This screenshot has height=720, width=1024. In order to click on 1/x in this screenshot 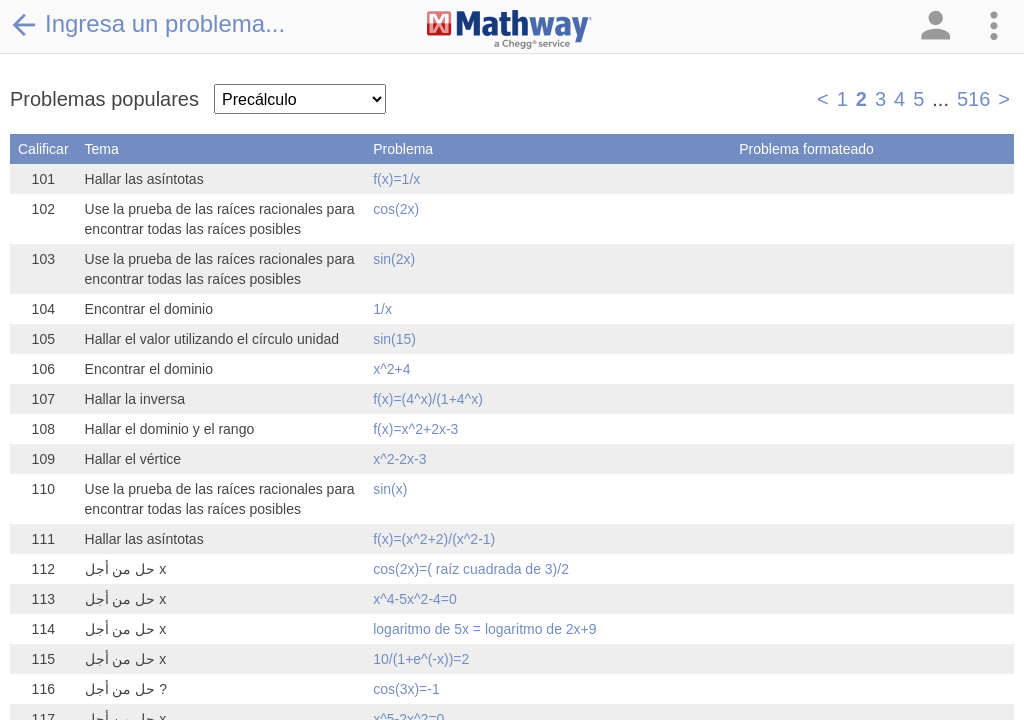, I will do `click(382, 309)`.